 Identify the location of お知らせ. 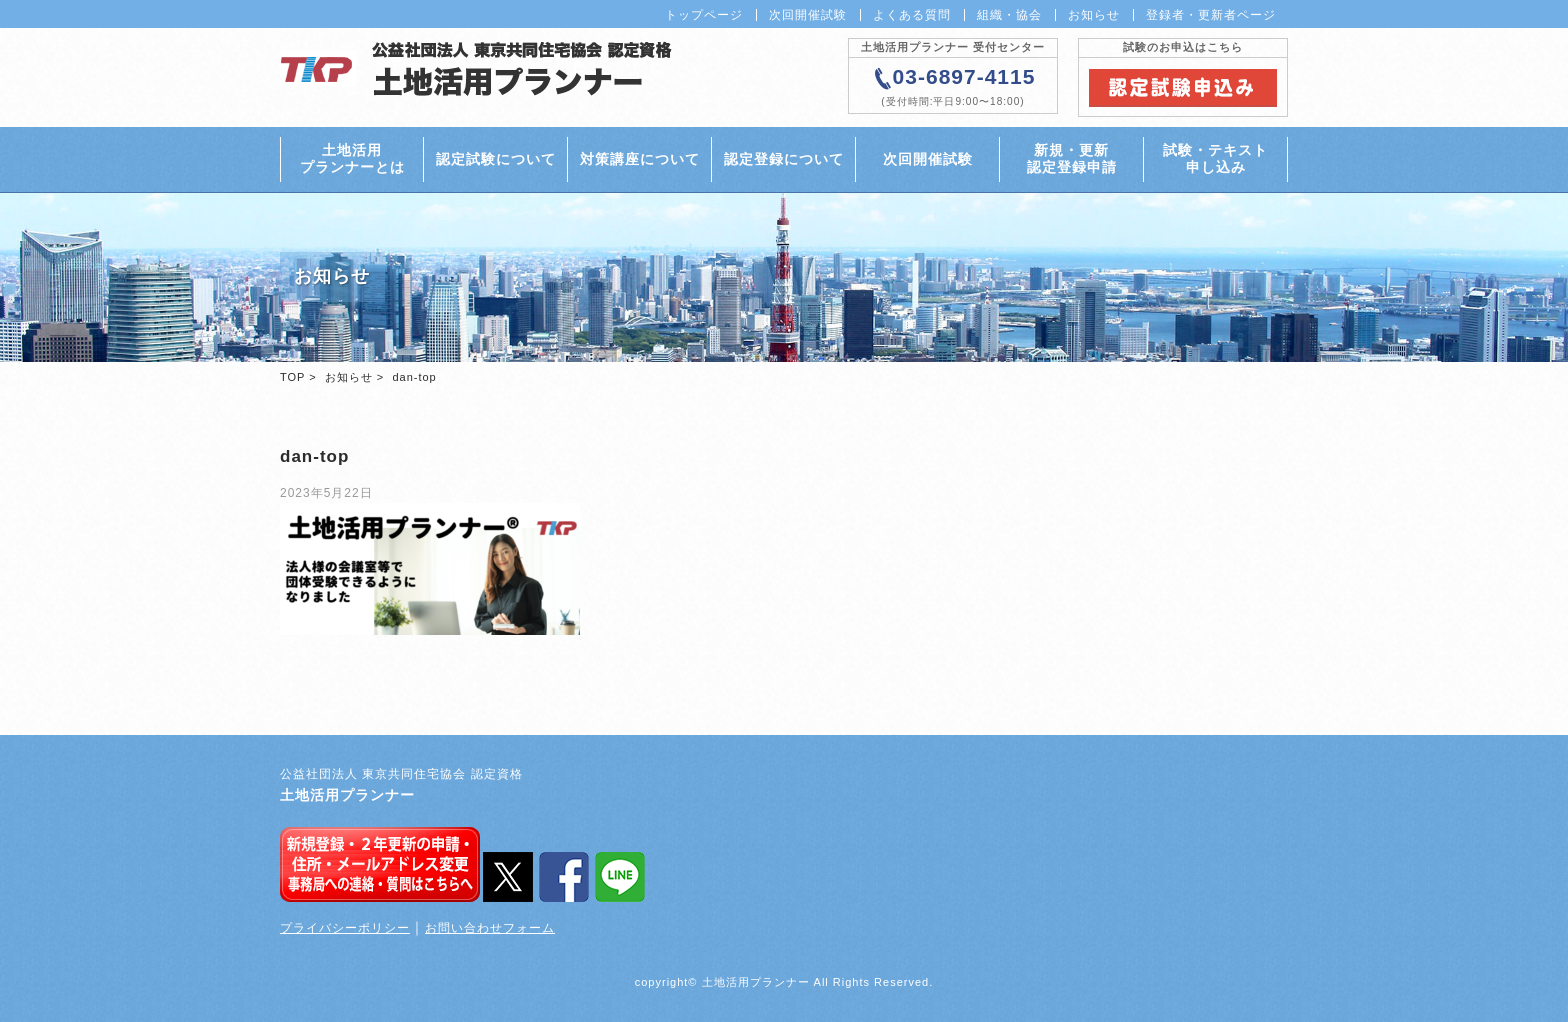
(1094, 15).